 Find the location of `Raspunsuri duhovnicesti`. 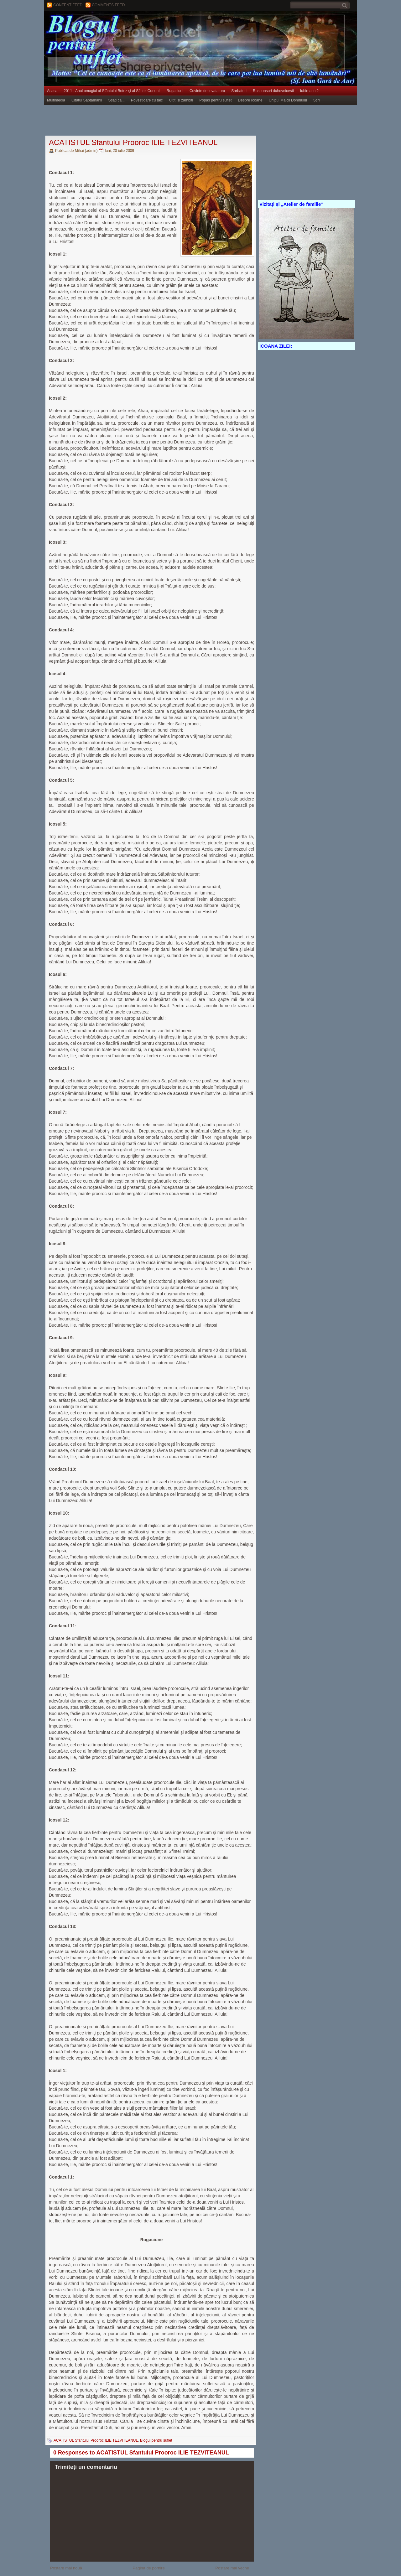

Raspunsuri duhovnicesti is located at coordinates (273, 91).